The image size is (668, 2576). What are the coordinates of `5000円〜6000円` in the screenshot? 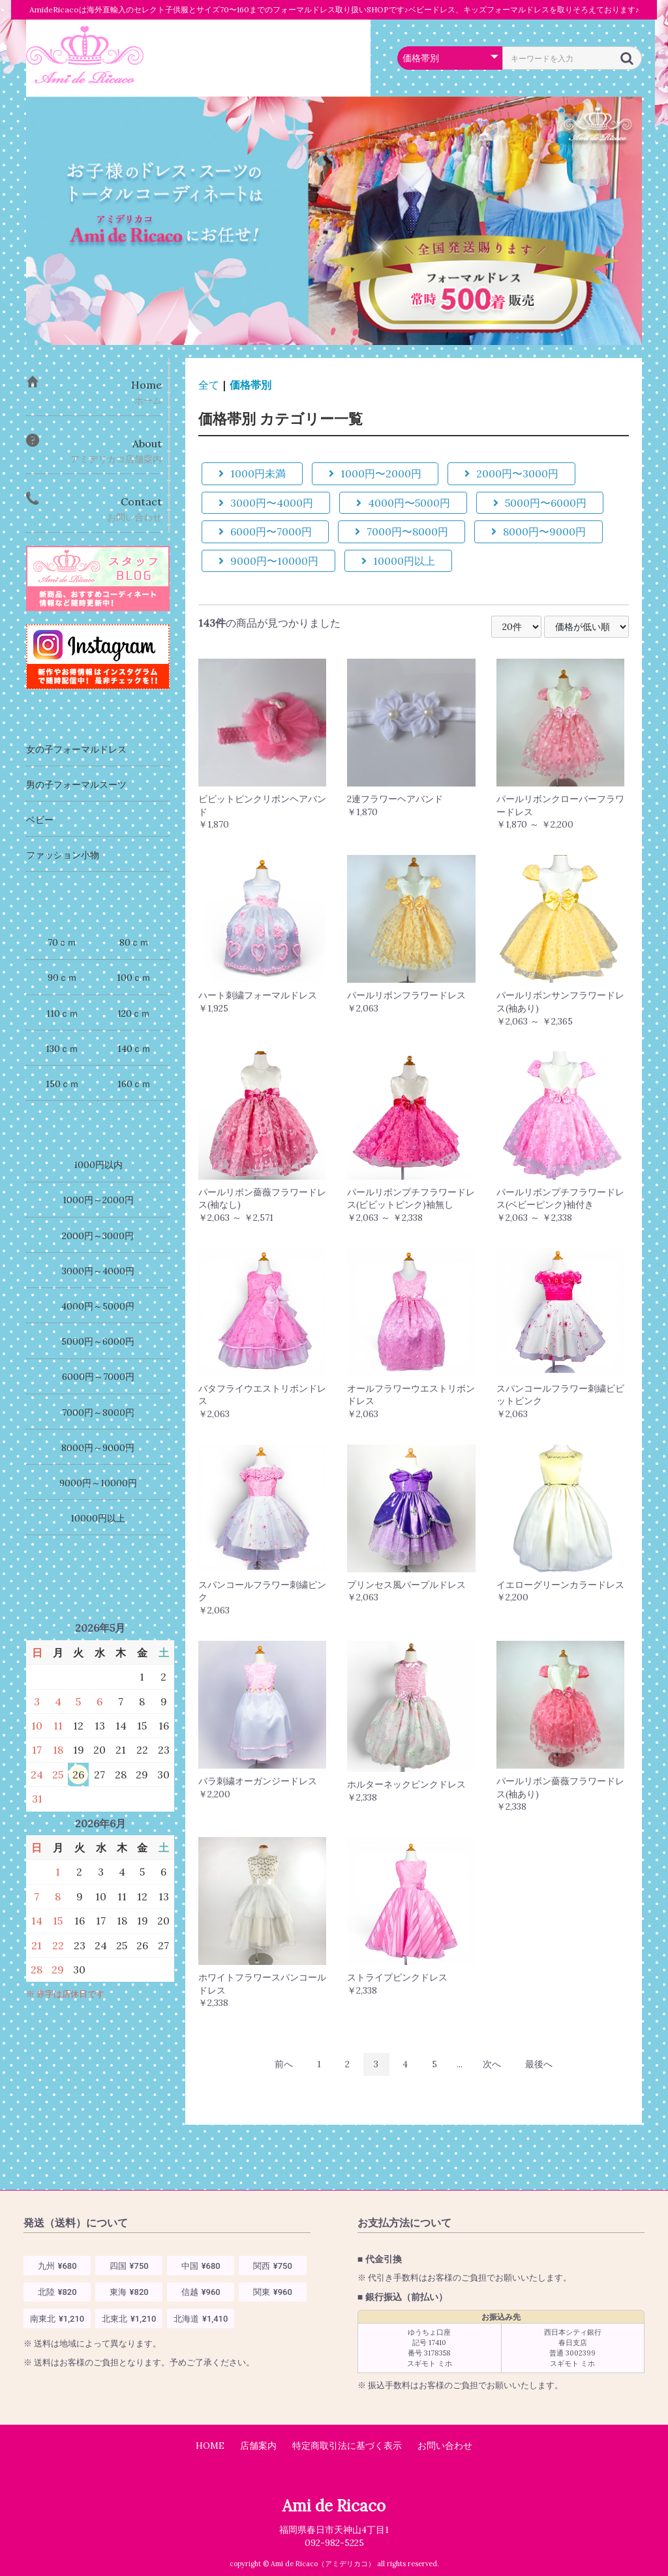 It's located at (539, 502).